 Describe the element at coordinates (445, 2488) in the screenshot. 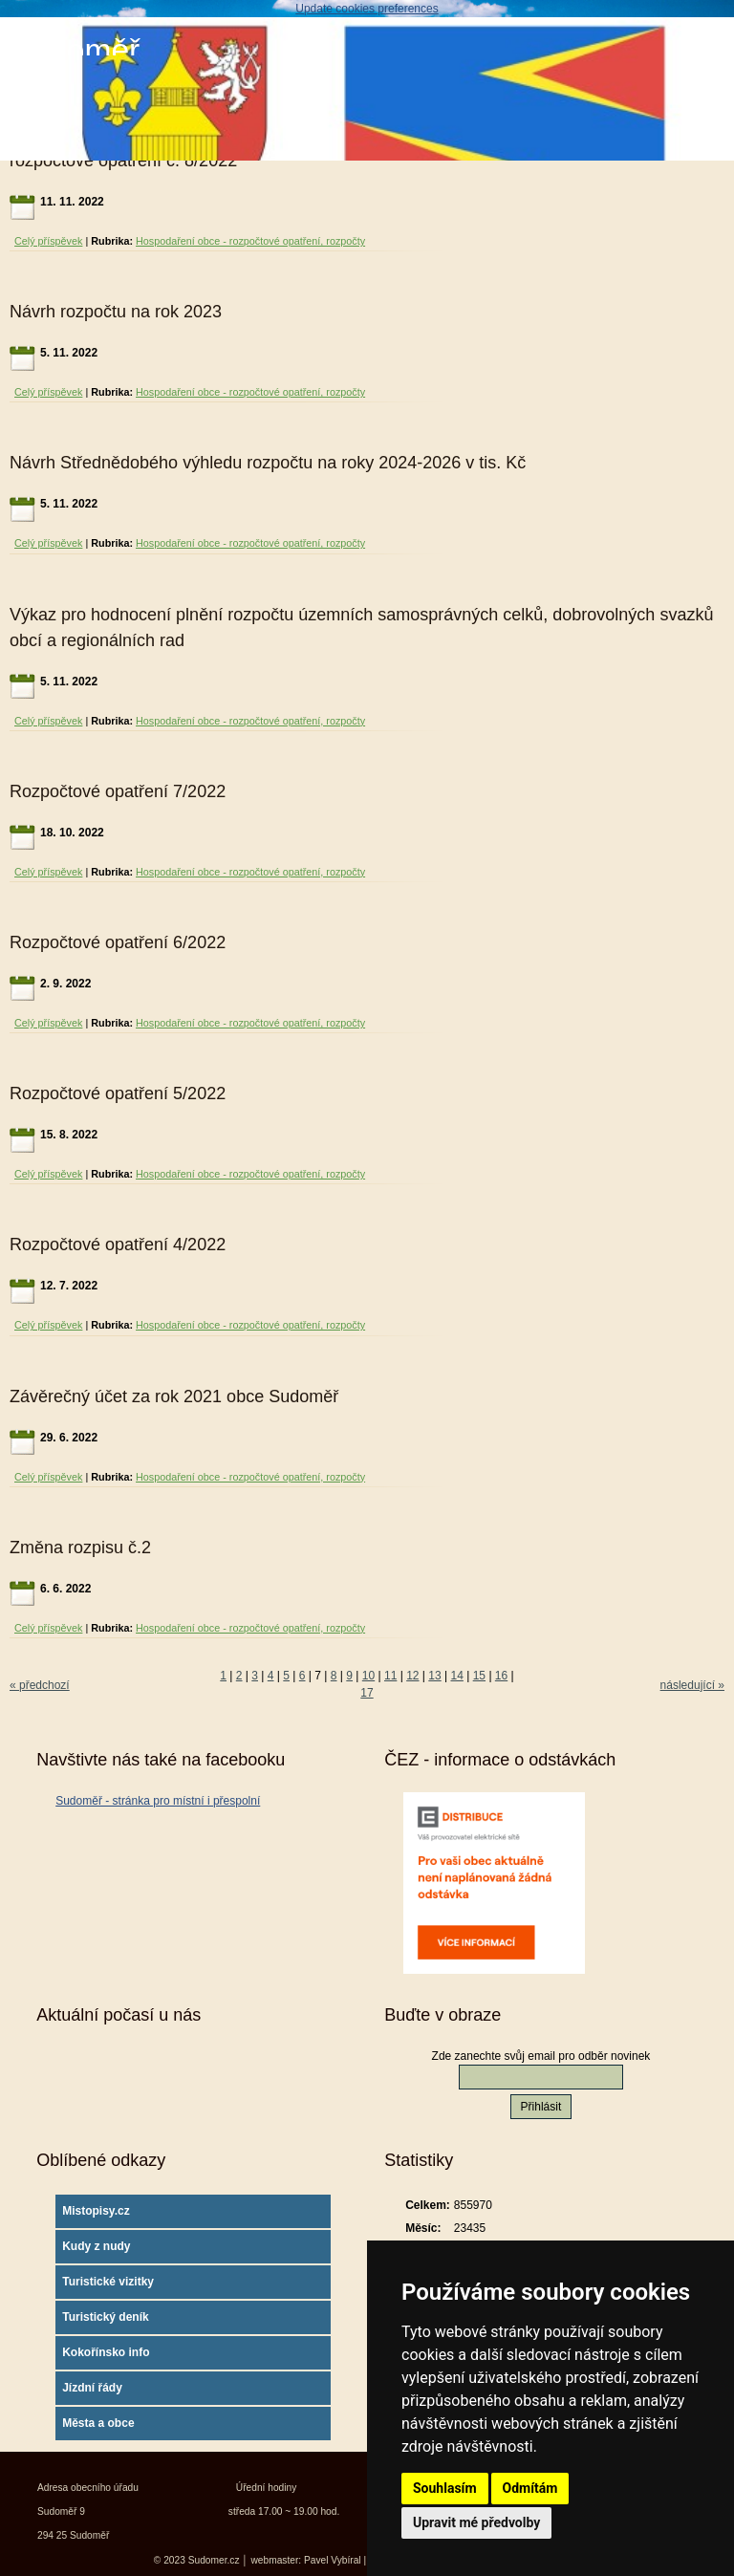

I see `Souhlasím [button]` at that location.